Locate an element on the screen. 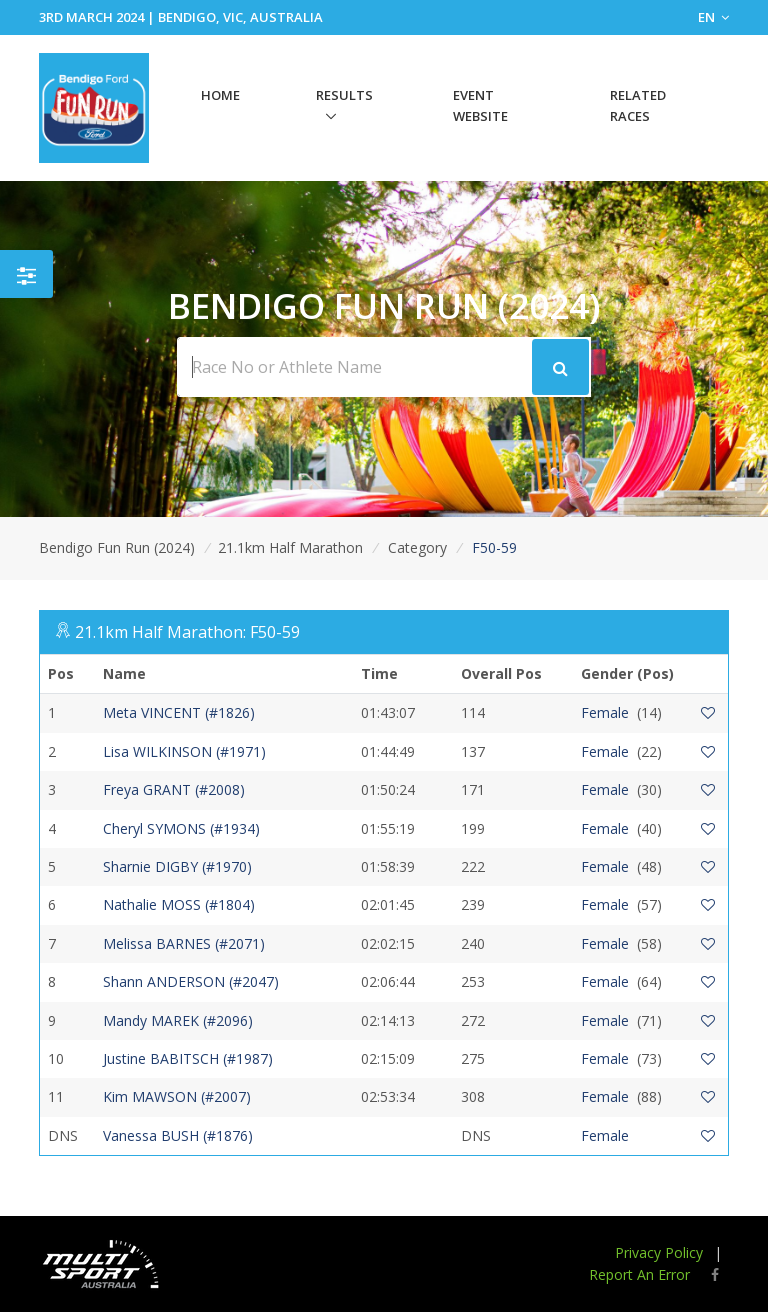 The height and width of the screenshot is (1312, 768). Female is located at coordinates (605, 712).